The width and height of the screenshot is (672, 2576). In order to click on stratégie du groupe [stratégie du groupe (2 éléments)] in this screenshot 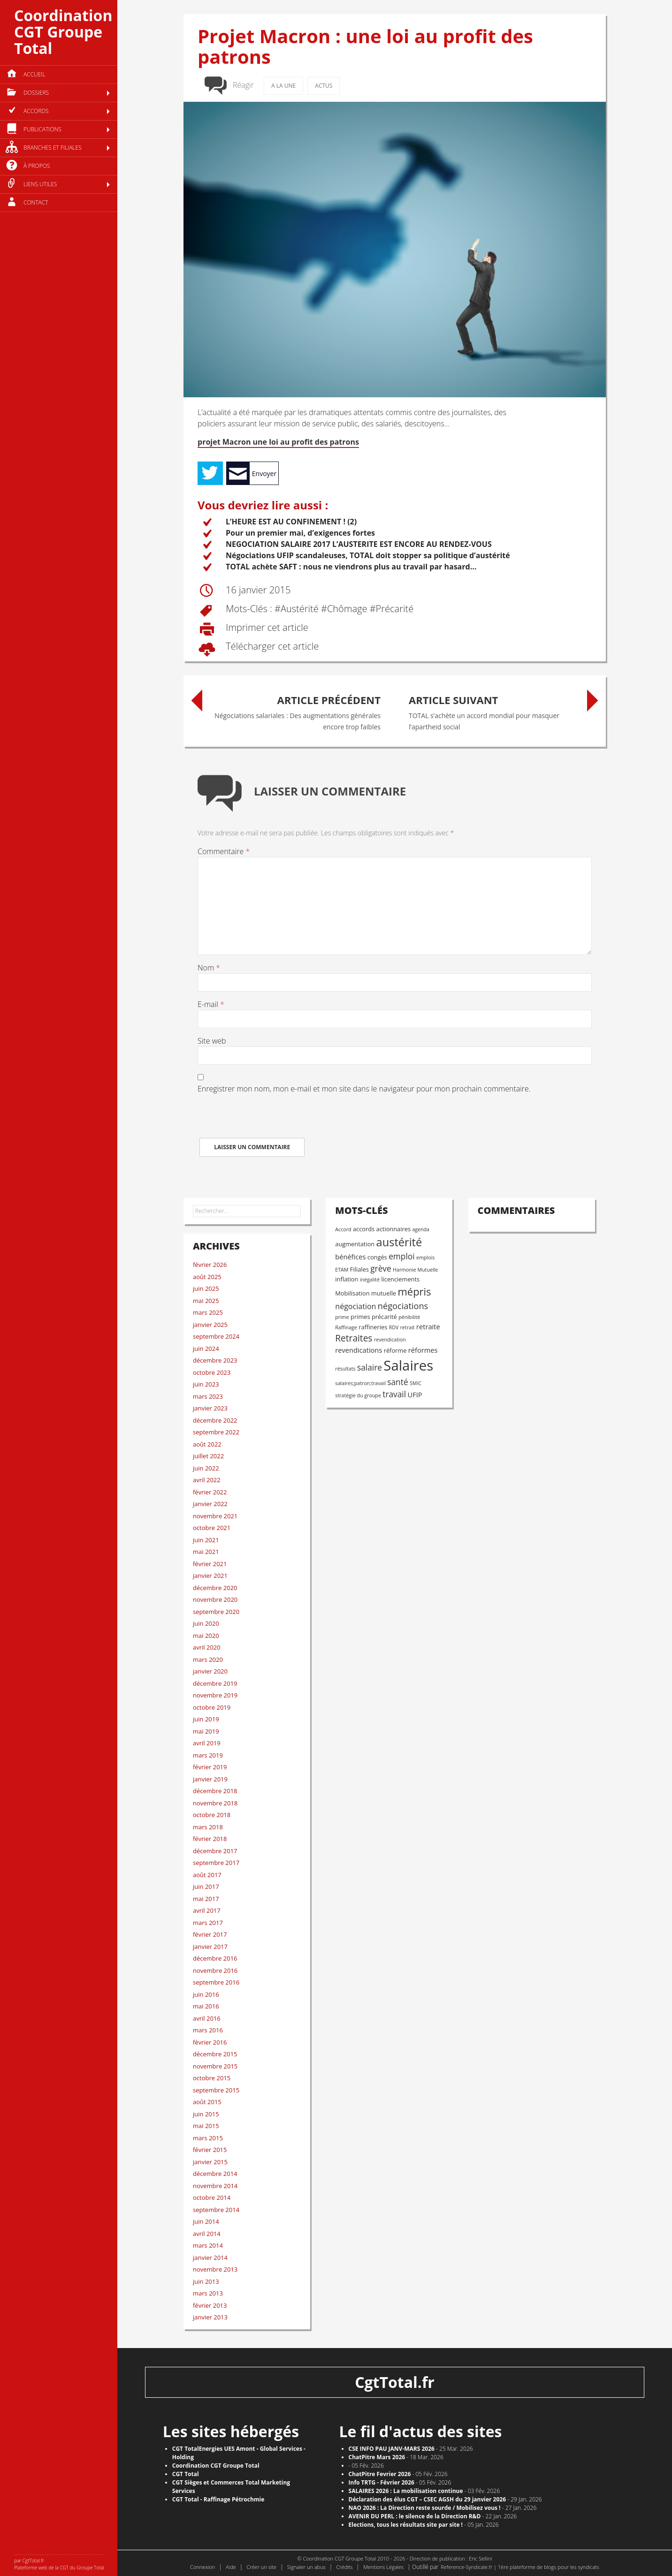, I will do `click(358, 1395)`.